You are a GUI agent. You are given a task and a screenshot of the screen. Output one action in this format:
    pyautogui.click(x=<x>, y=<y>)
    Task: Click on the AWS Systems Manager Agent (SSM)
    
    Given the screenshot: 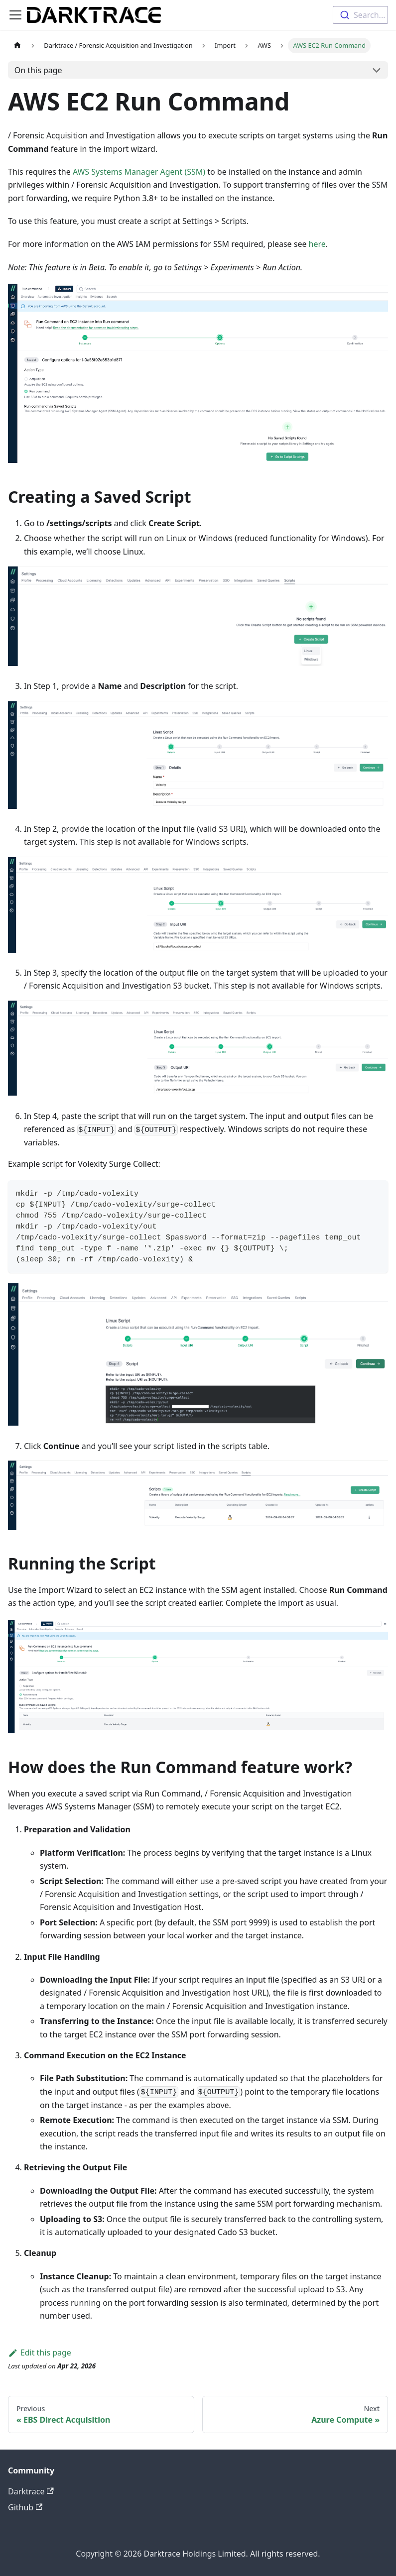 What is the action you would take?
    pyautogui.click(x=139, y=171)
    